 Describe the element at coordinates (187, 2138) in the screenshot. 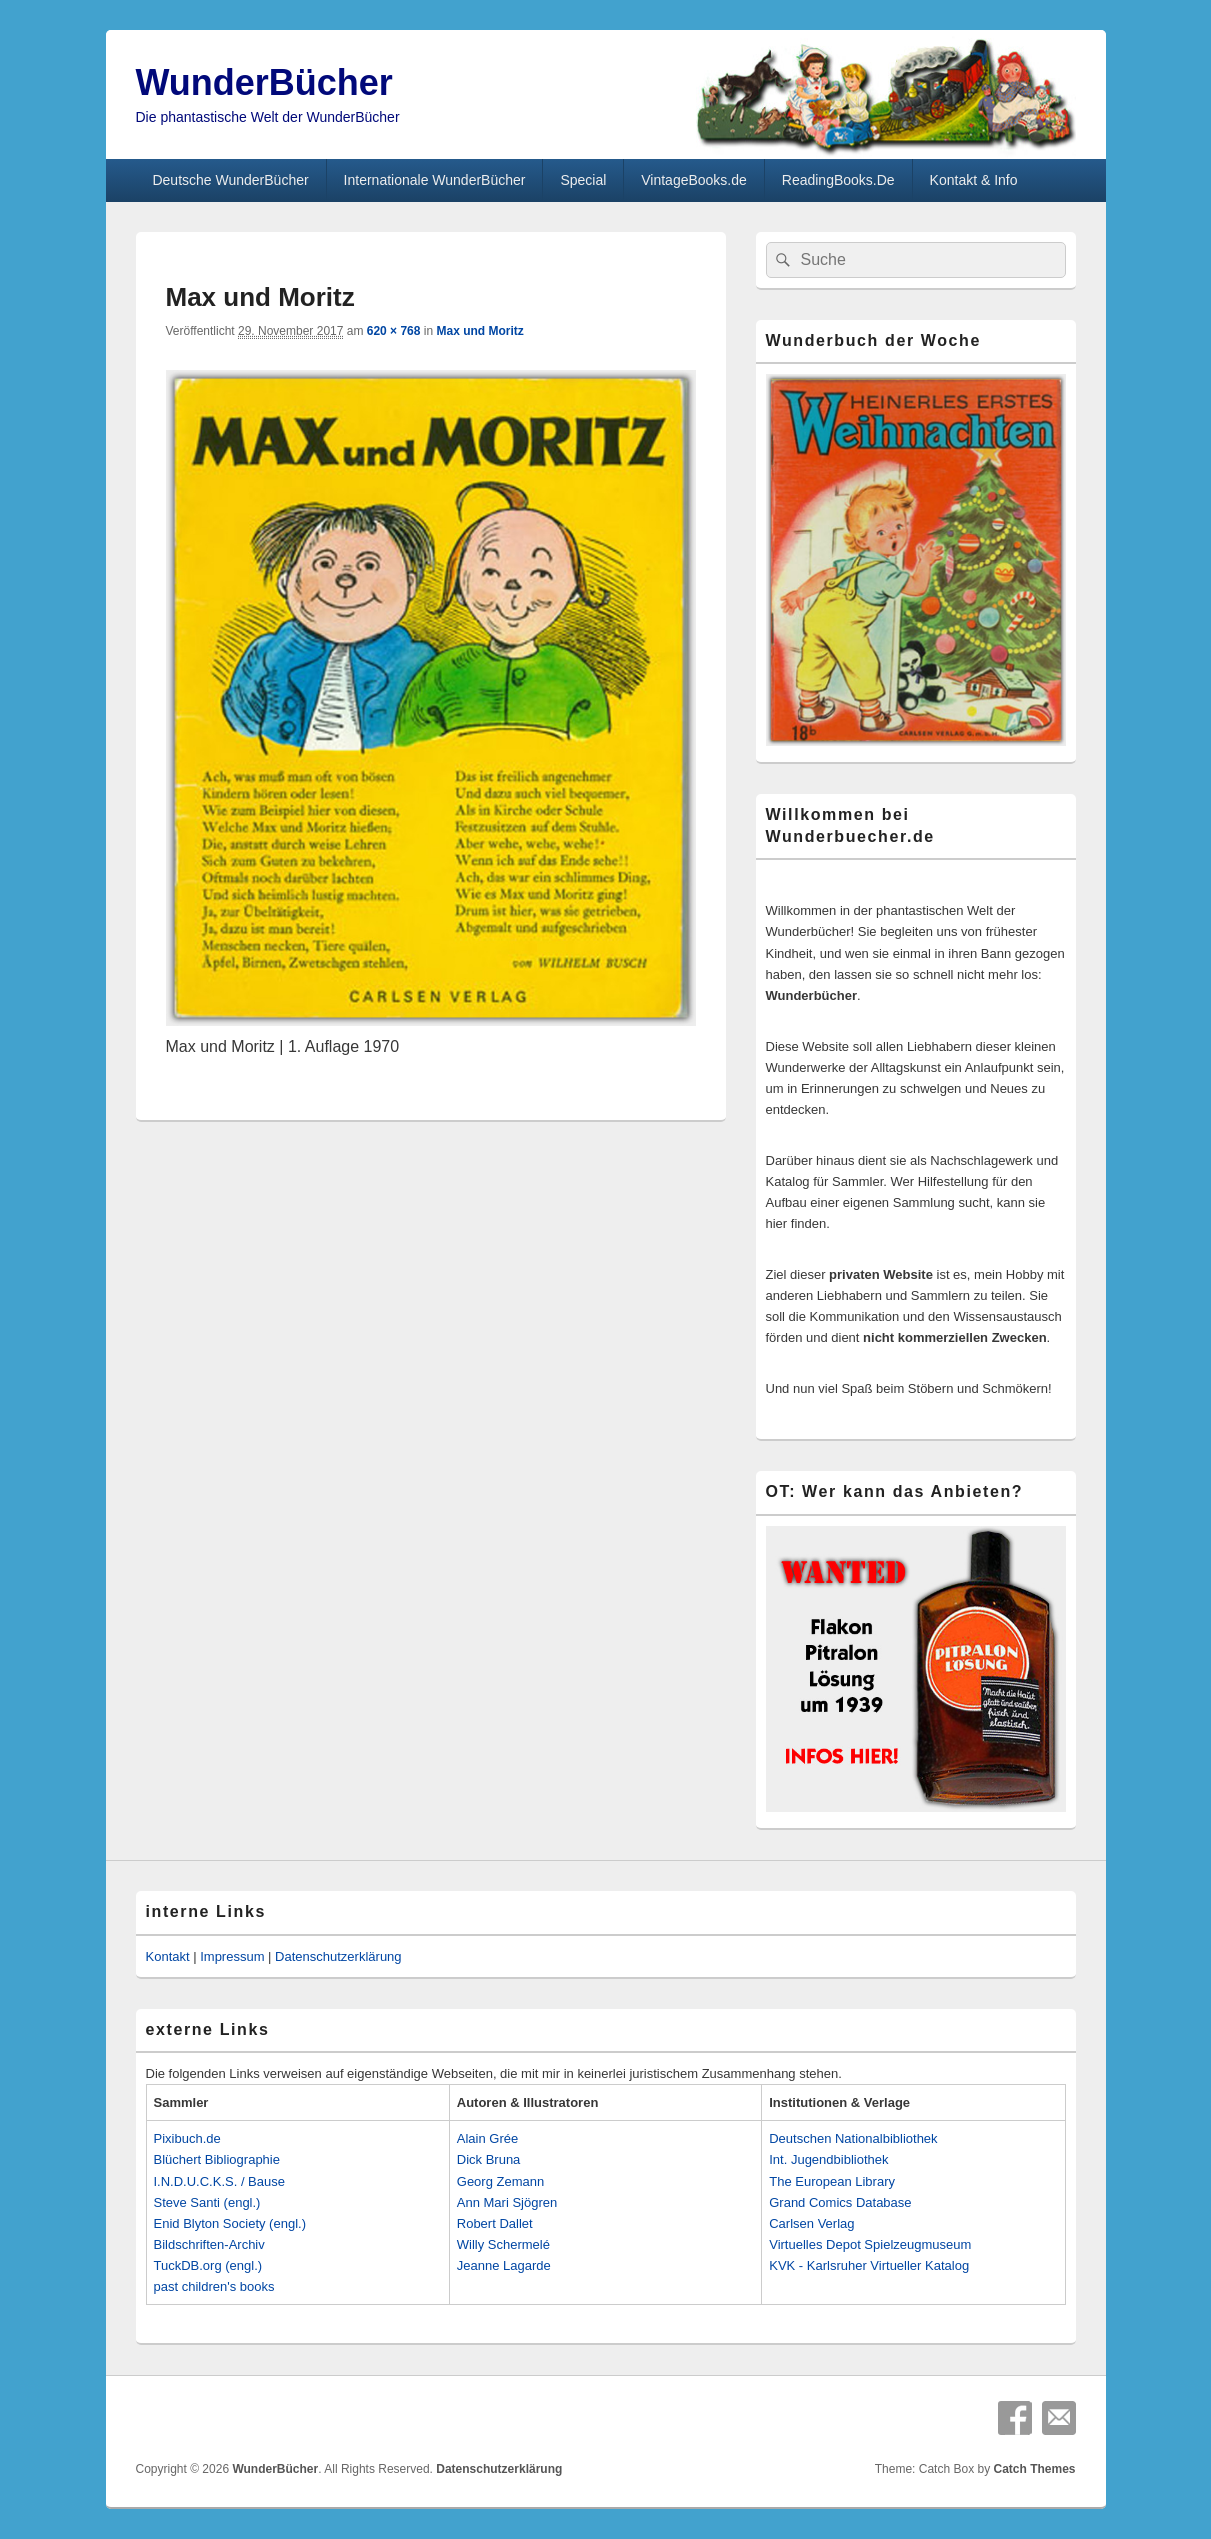

I see `Pixibuch.de` at that location.